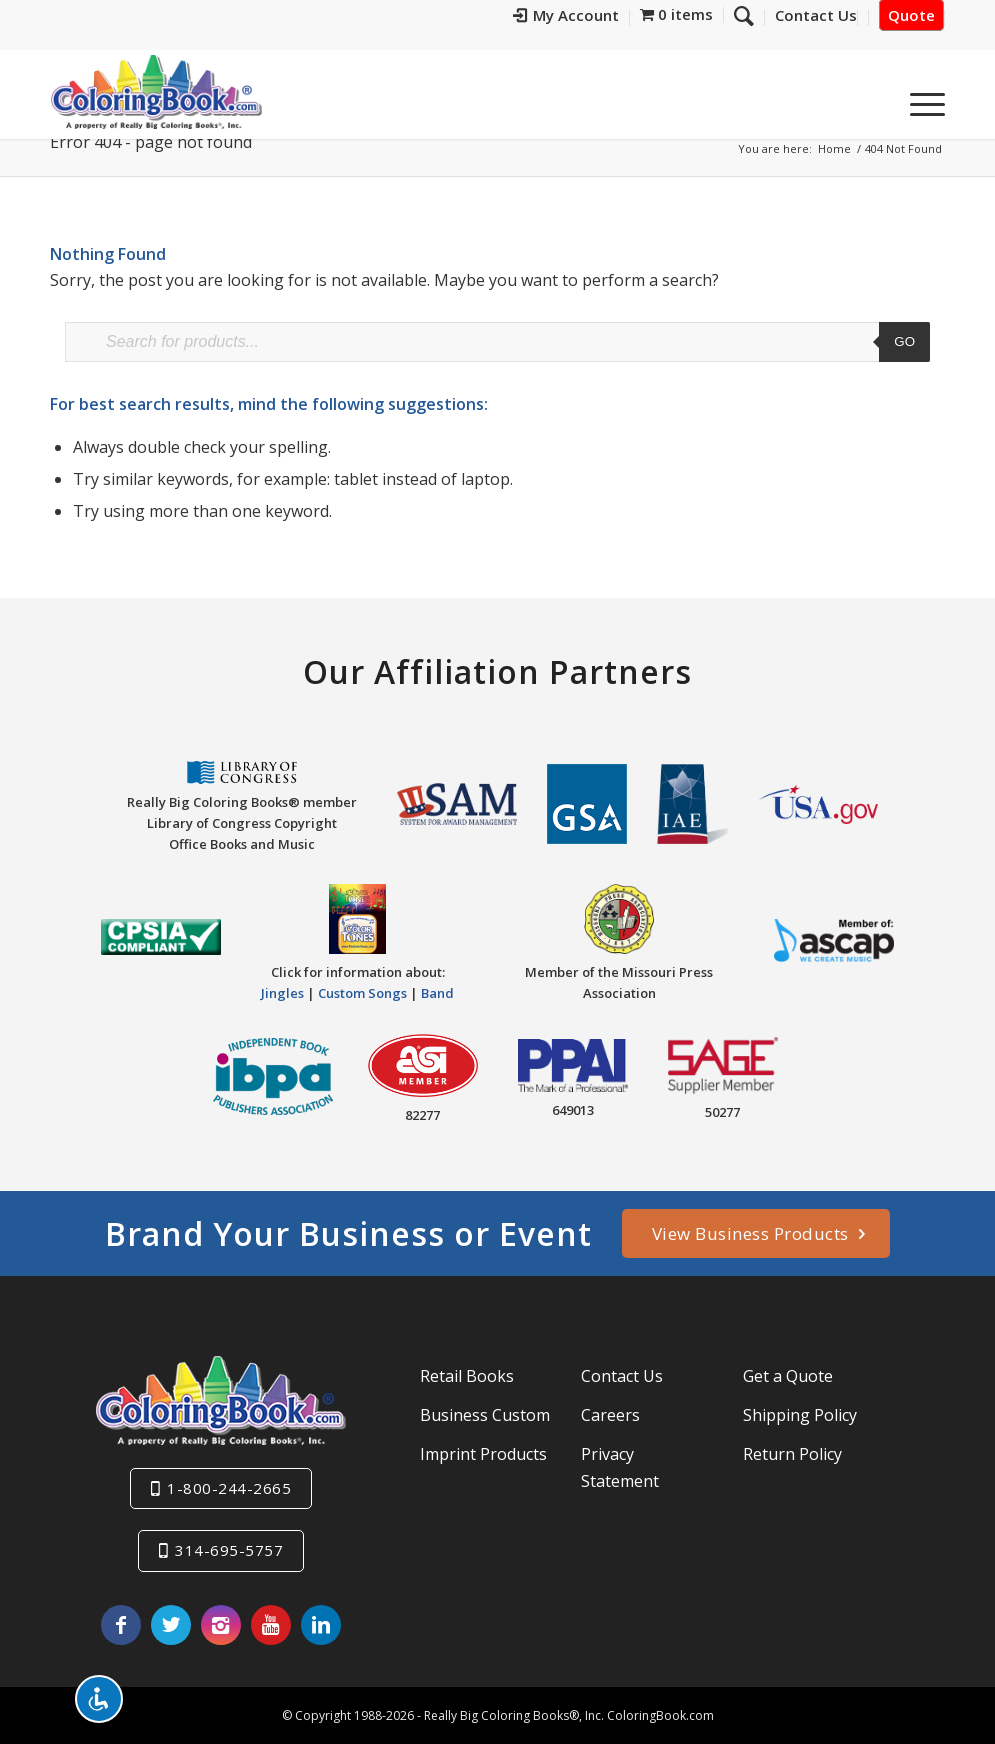 This screenshot has height=1744, width=995. I want to click on Contact Us, so click(622, 1376).